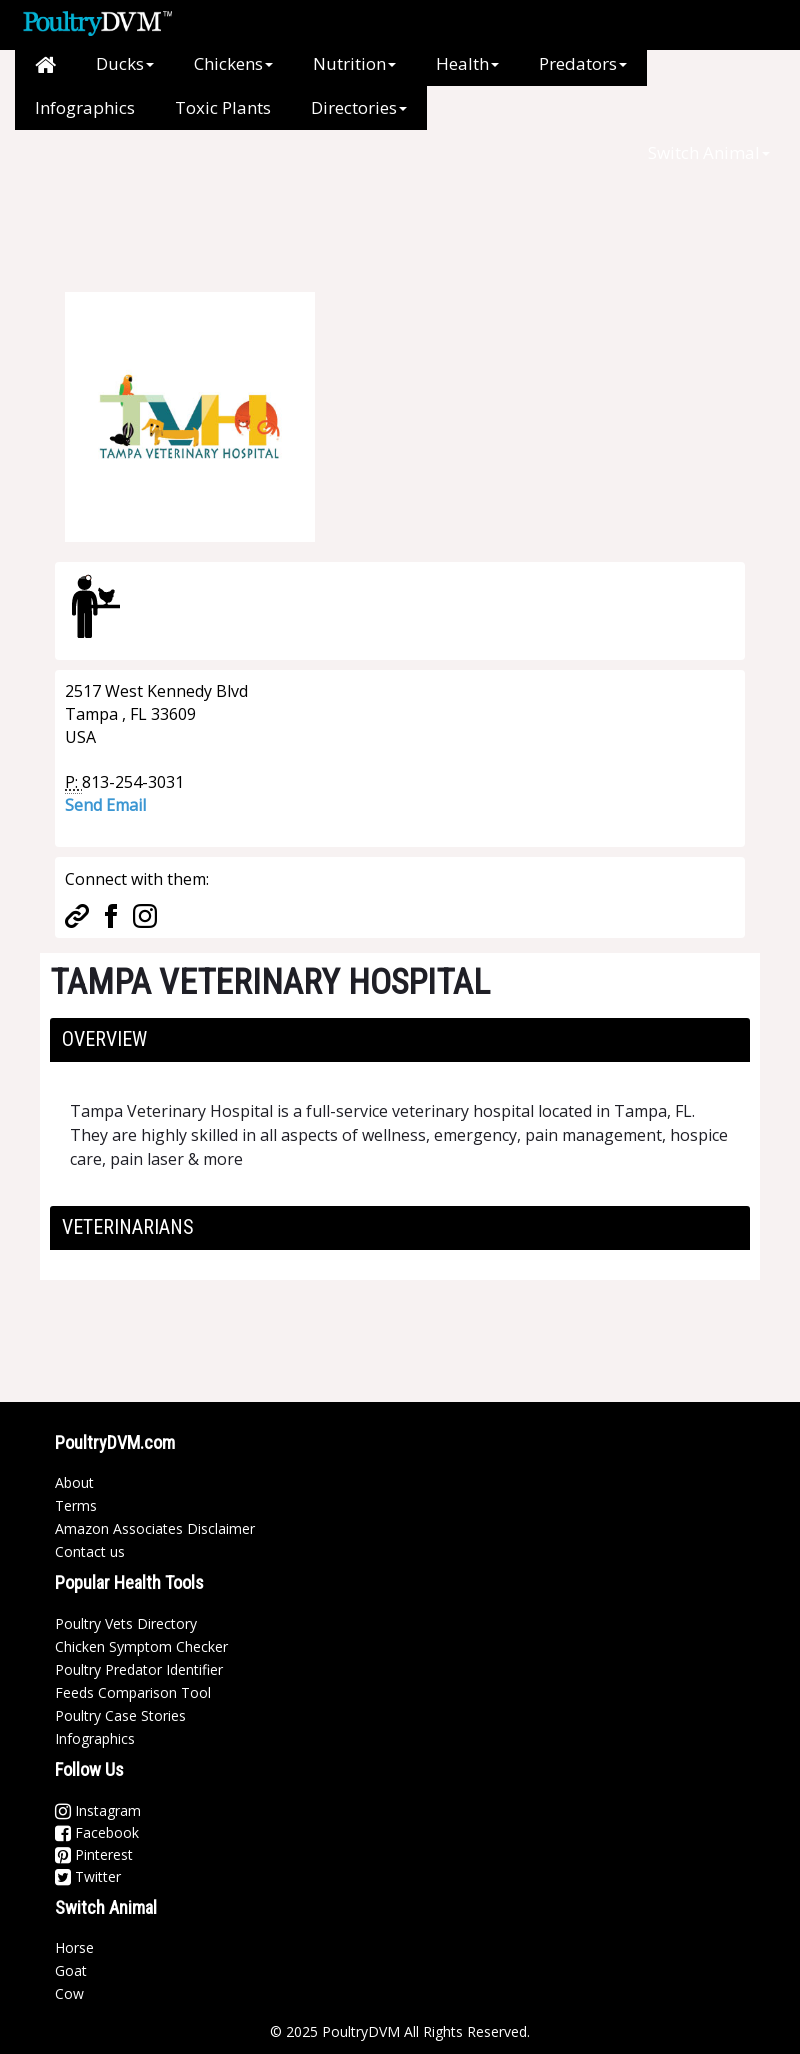 This screenshot has height=2054, width=800. What do you see at coordinates (359, 107) in the screenshot?
I see `Directories` at bounding box center [359, 107].